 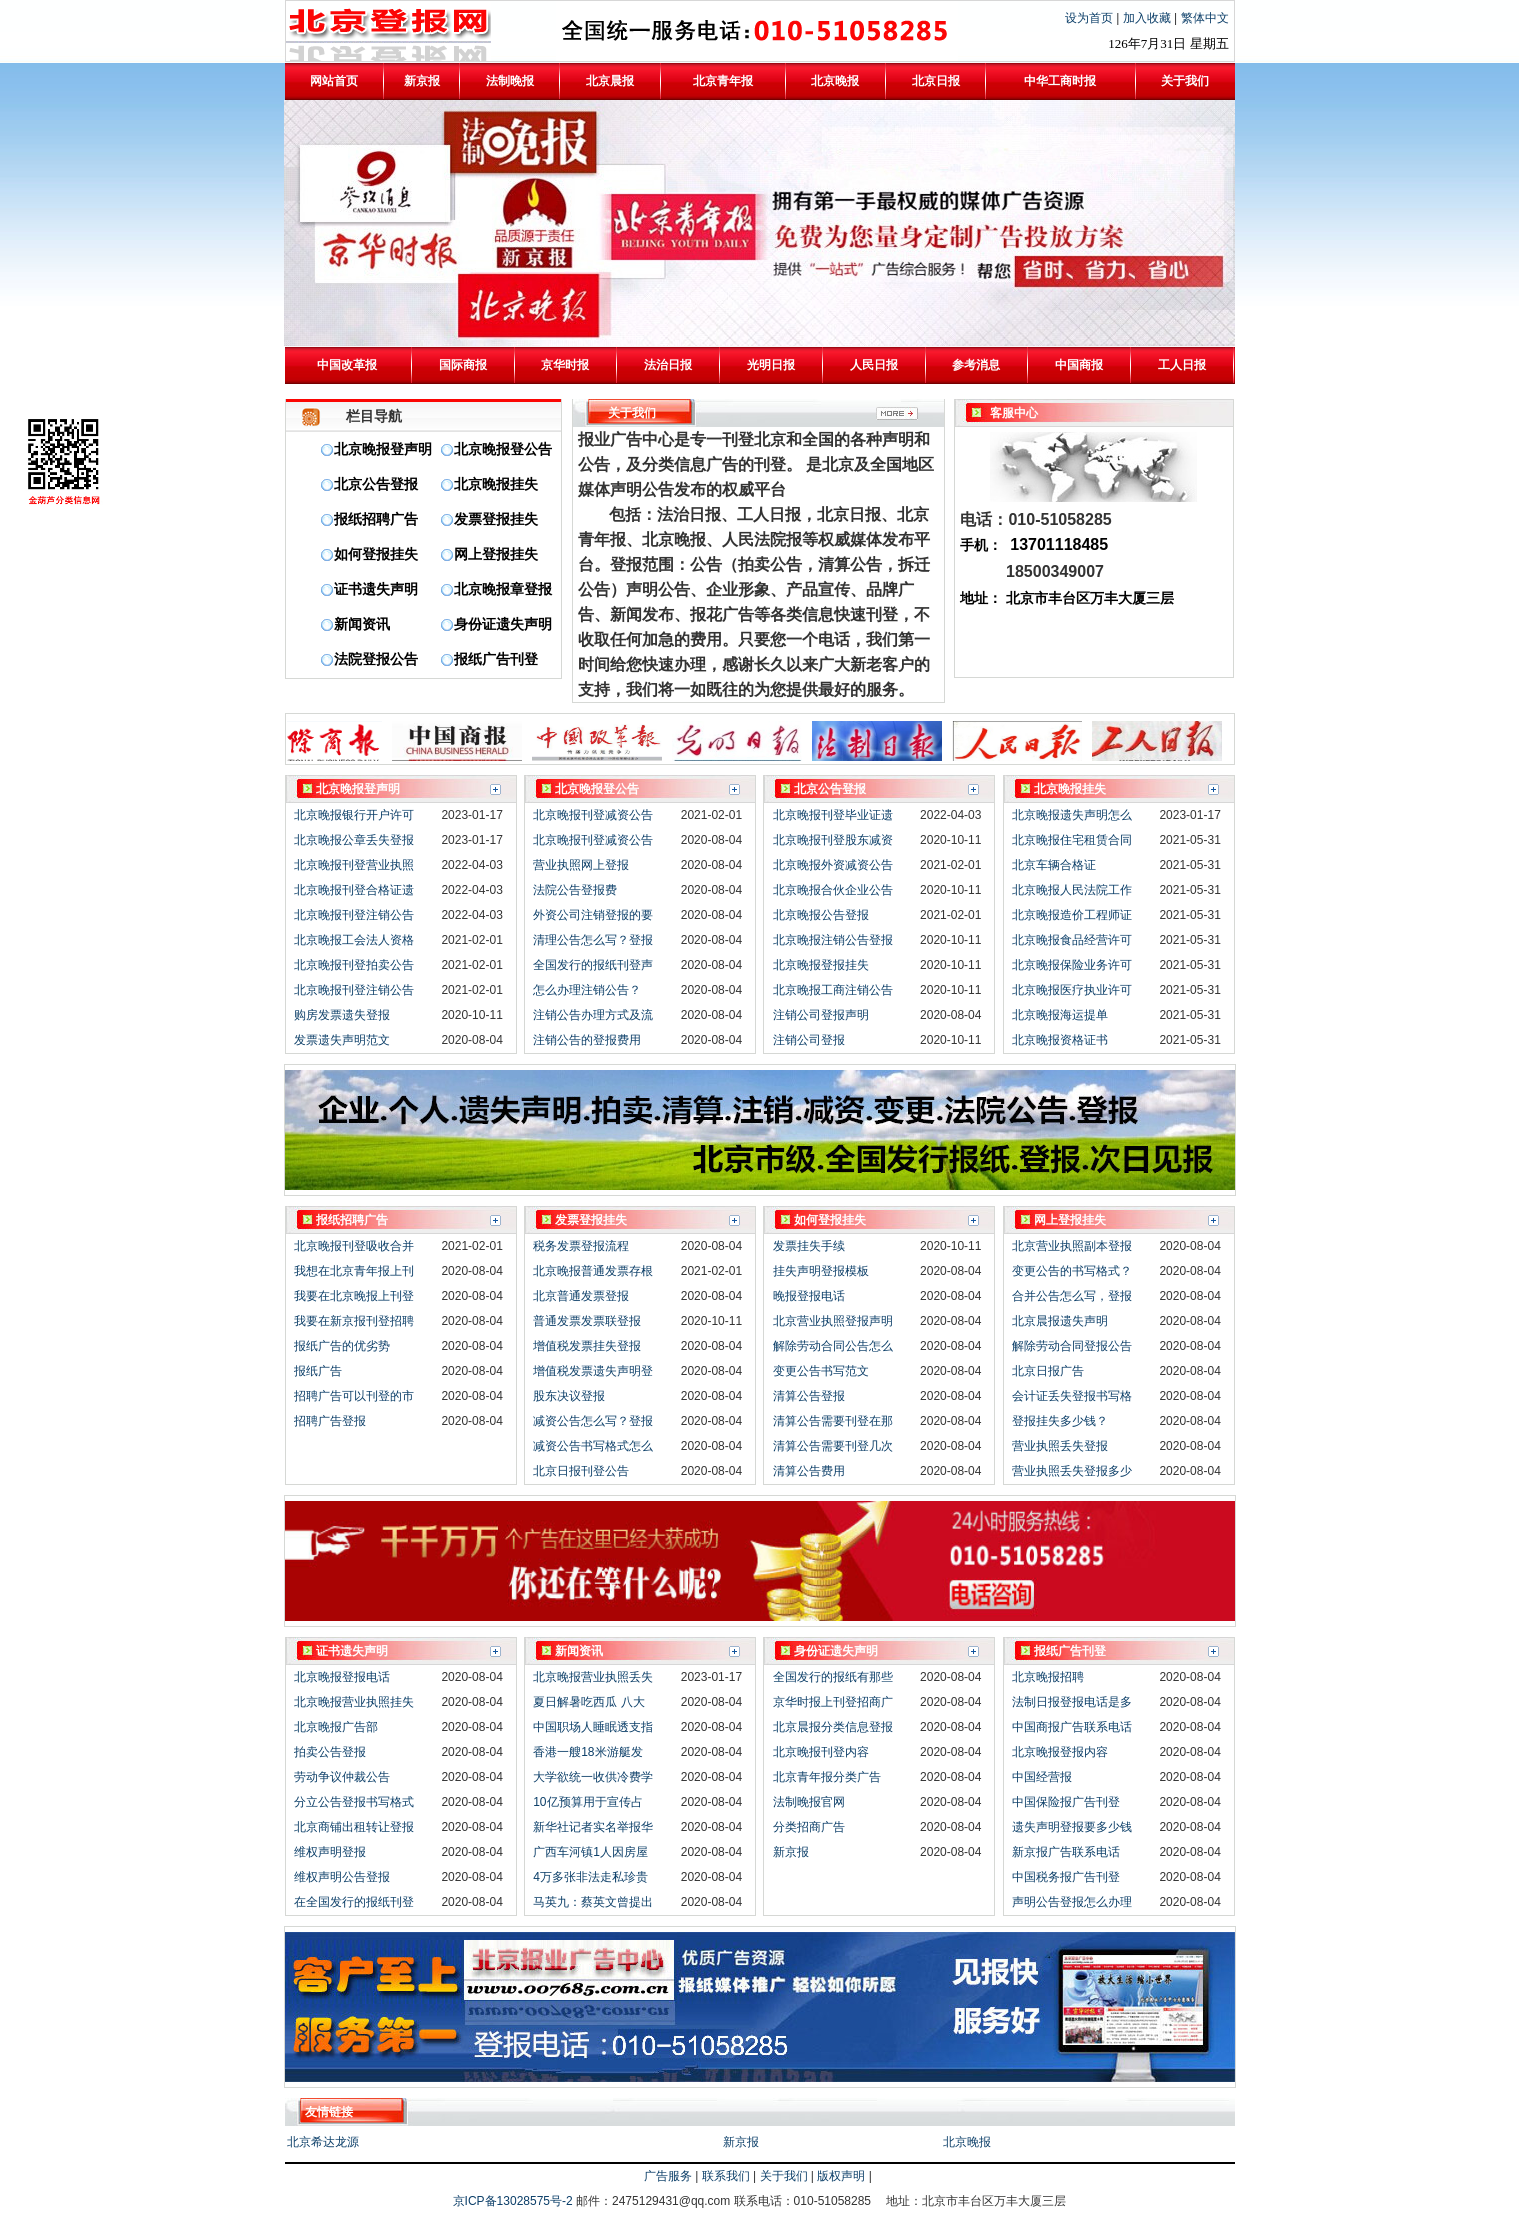 I want to click on 声明公告登报怎么办理, so click(x=1072, y=1902).